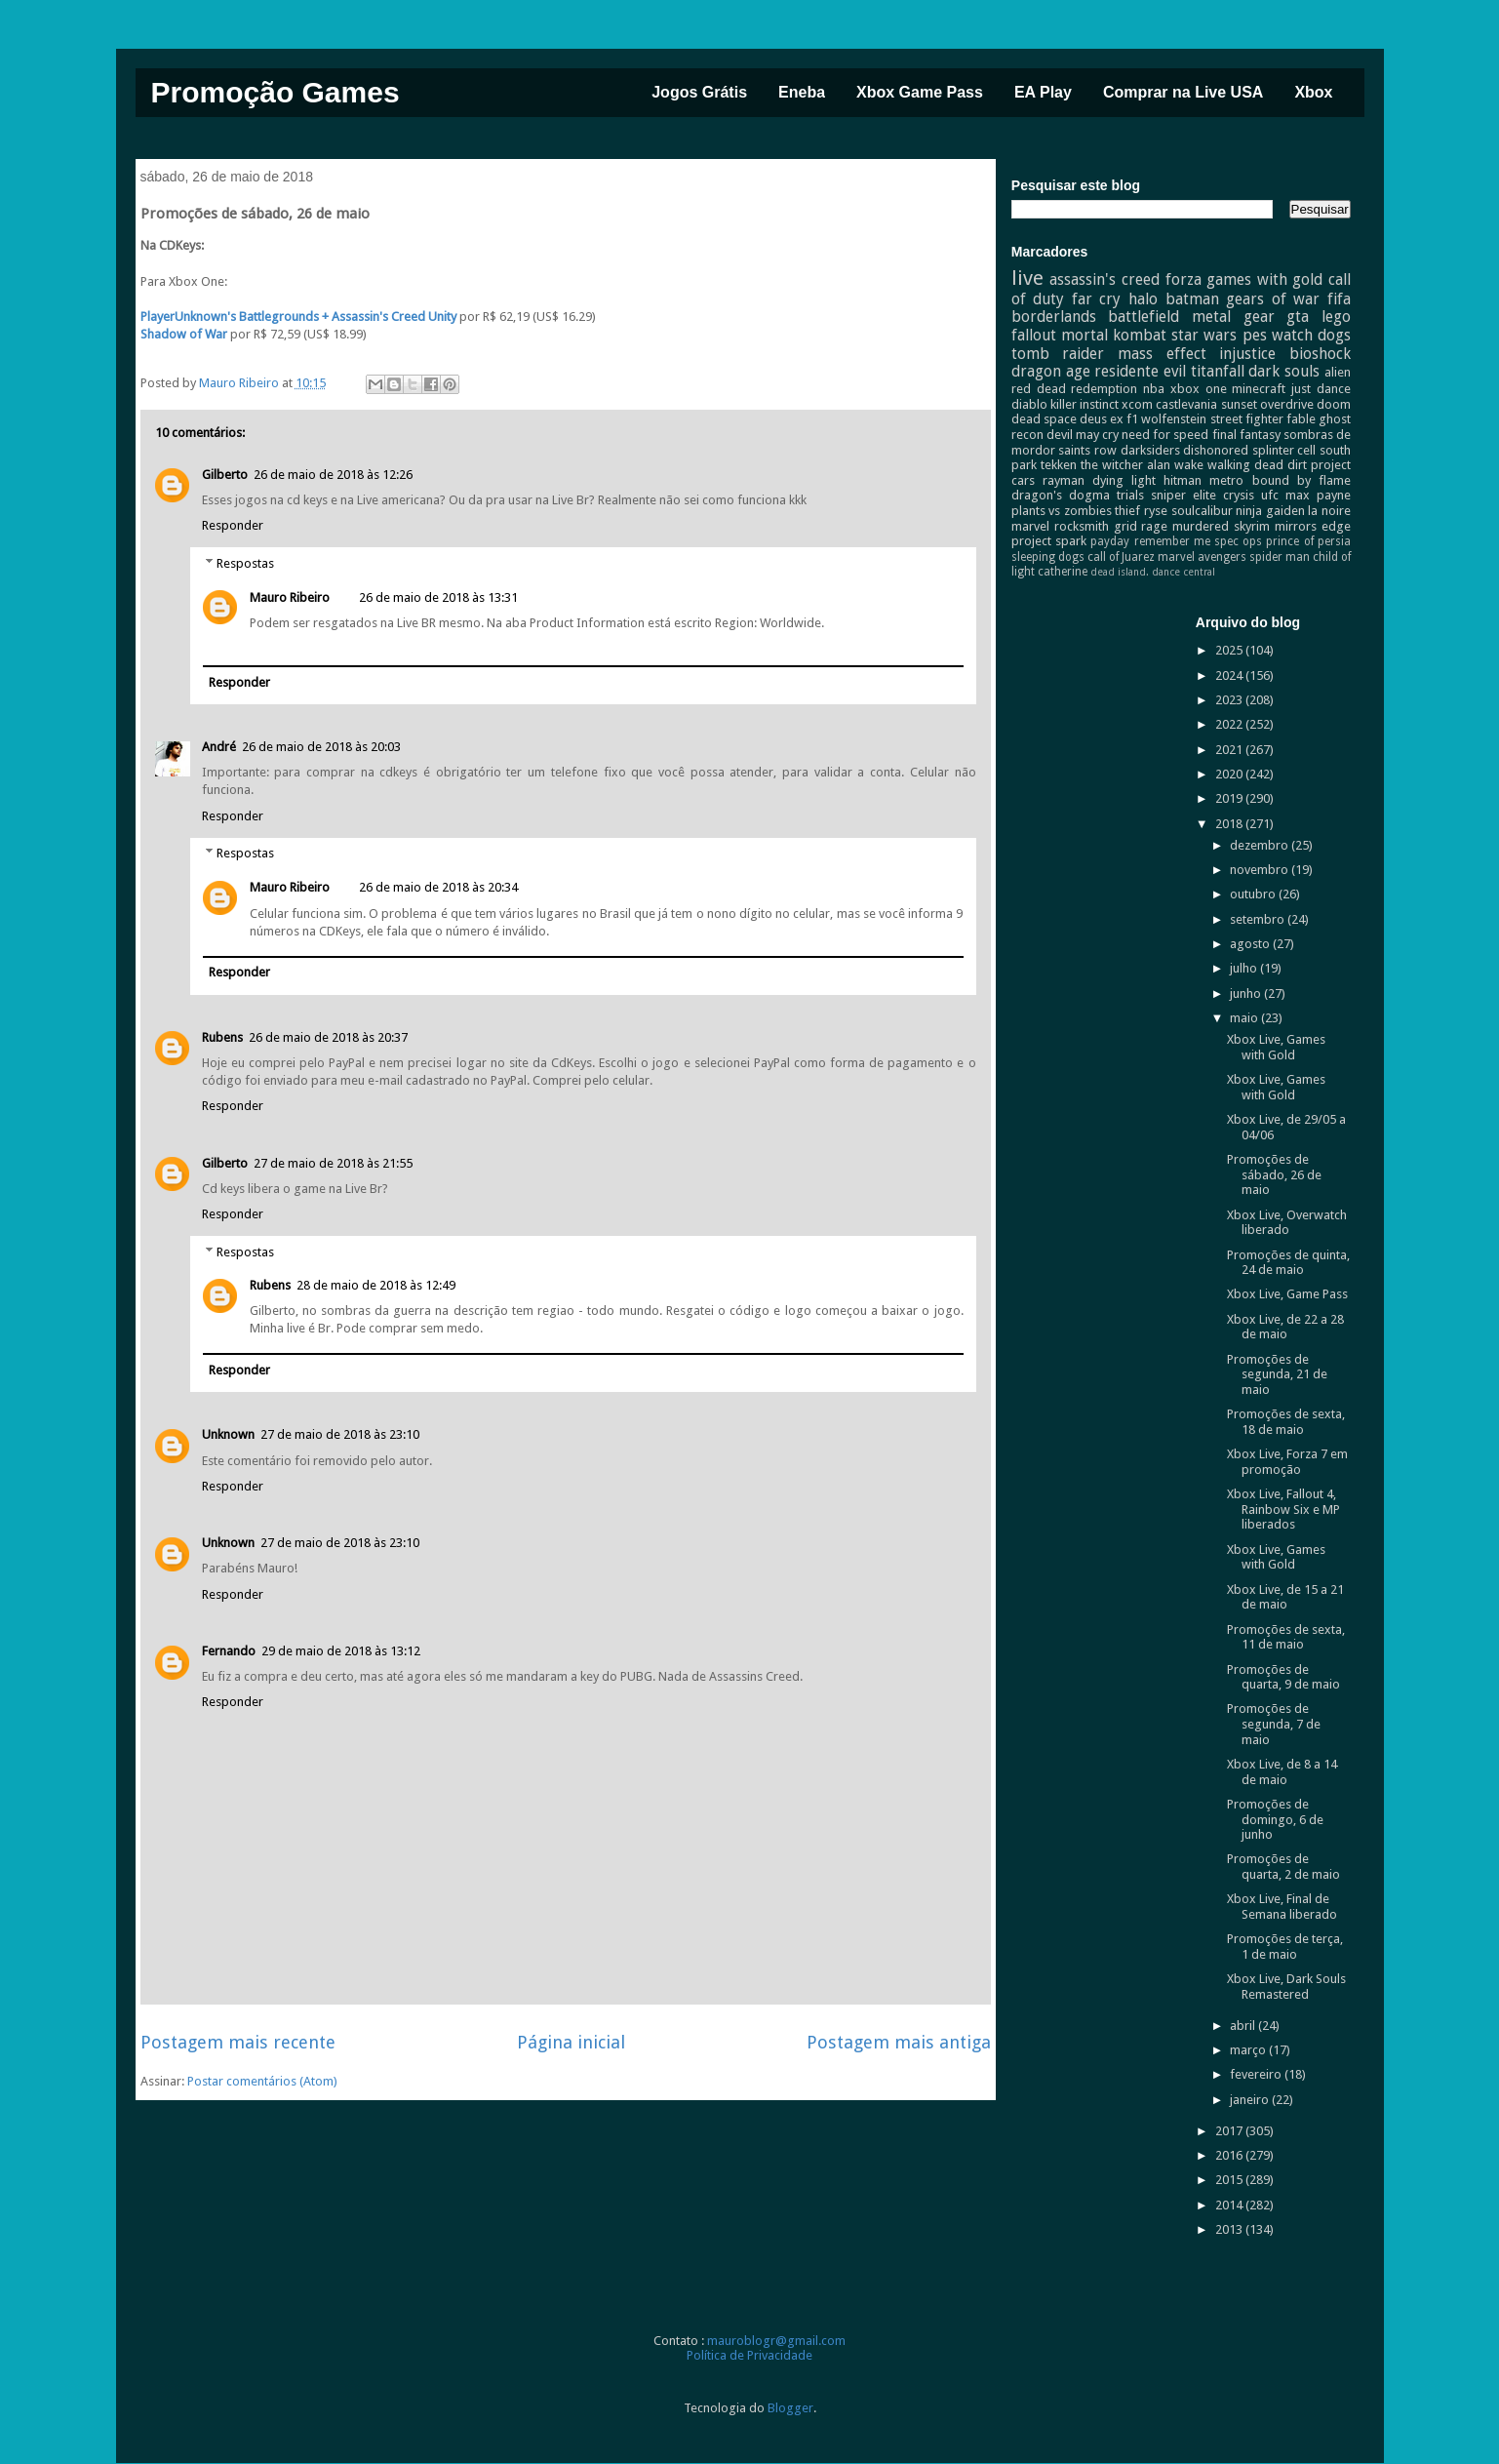 This screenshot has width=1499, height=2464. Describe the element at coordinates (1198, 388) in the screenshot. I see `xbox one` at that location.